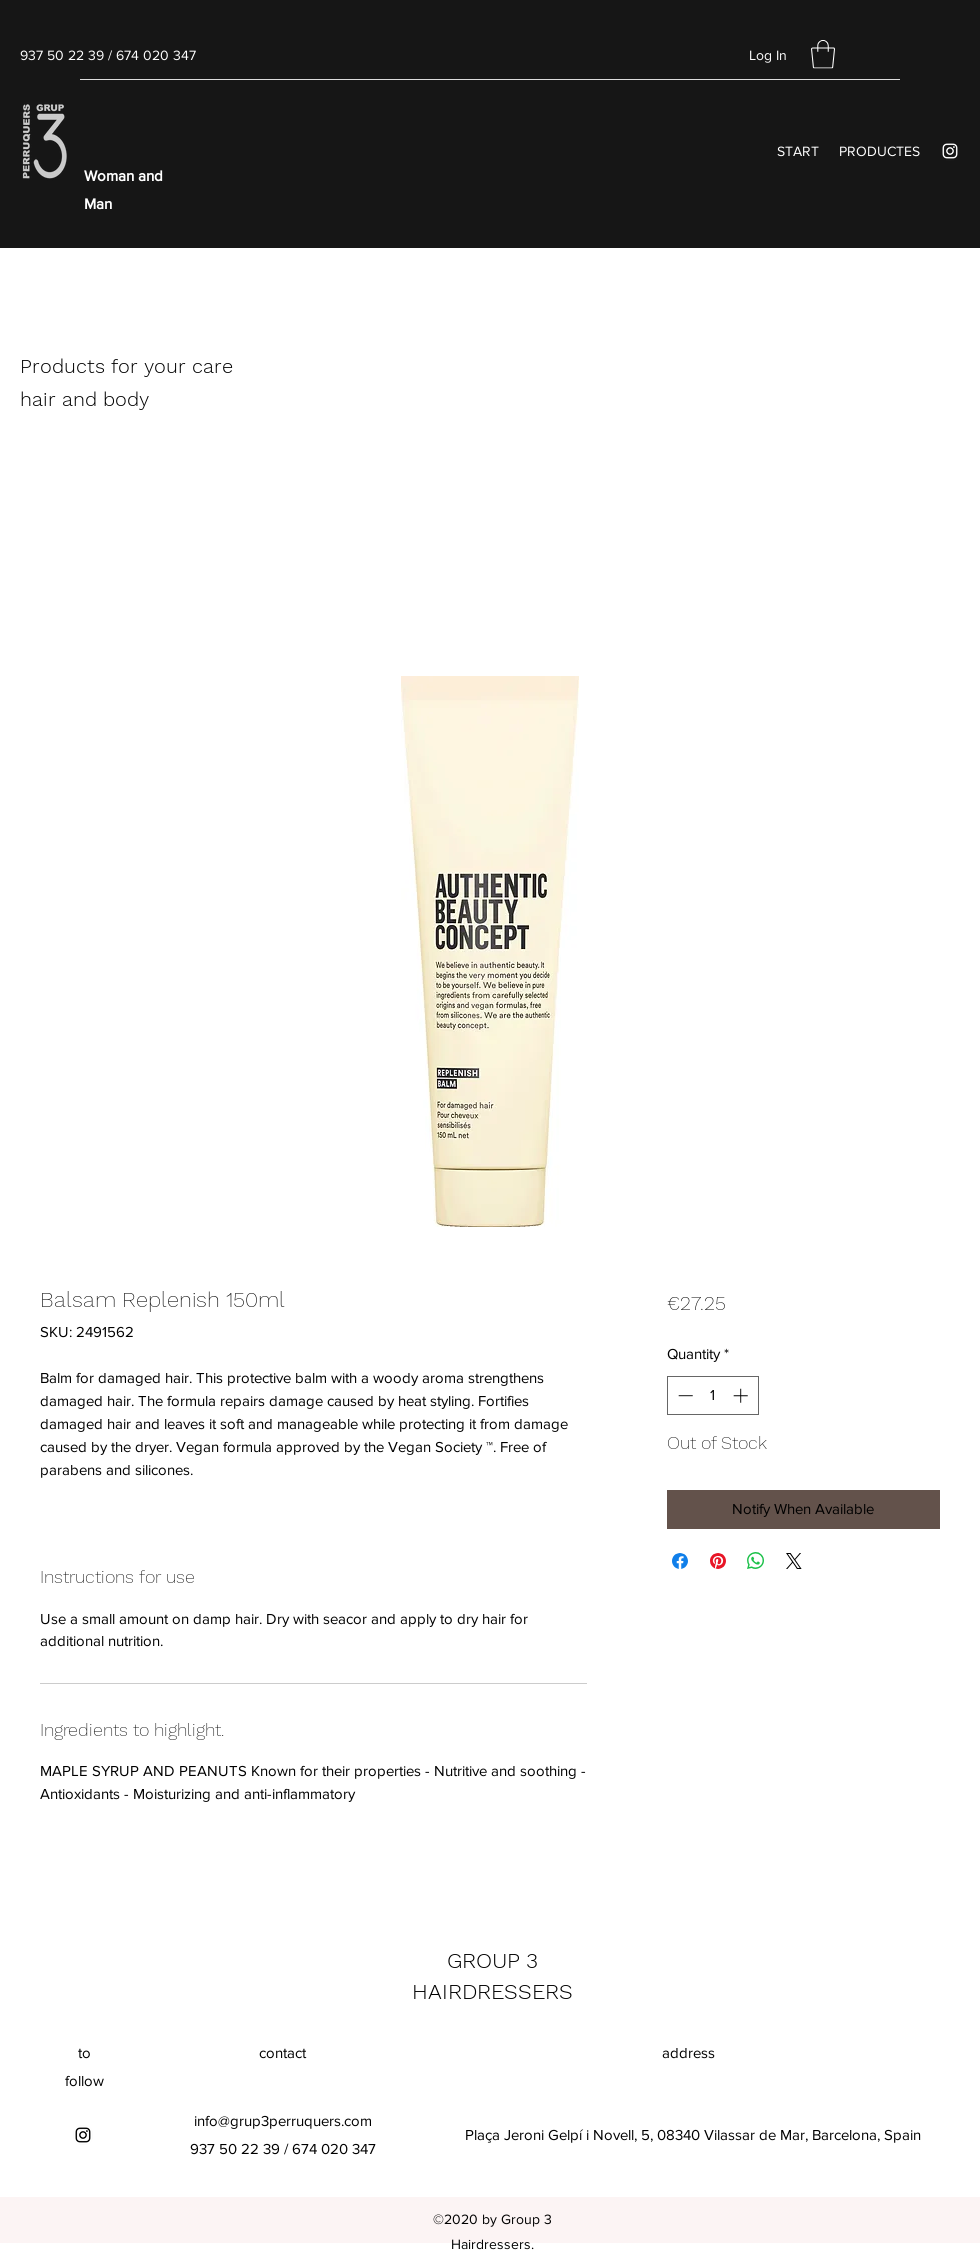 The image size is (980, 2268). What do you see at coordinates (680, 1561) in the screenshot?
I see `[Share on Facebook]` at bounding box center [680, 1561].